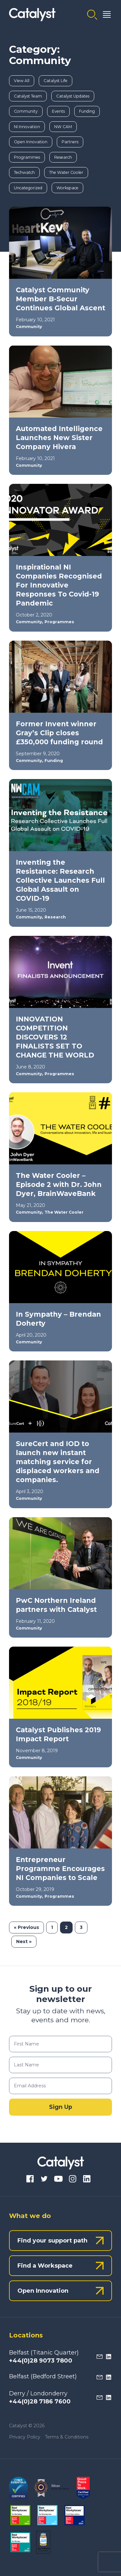 Image resolution: width=121 pixels, height=2576 pixels. I want to click on Open Innovation, so click(30, 141).